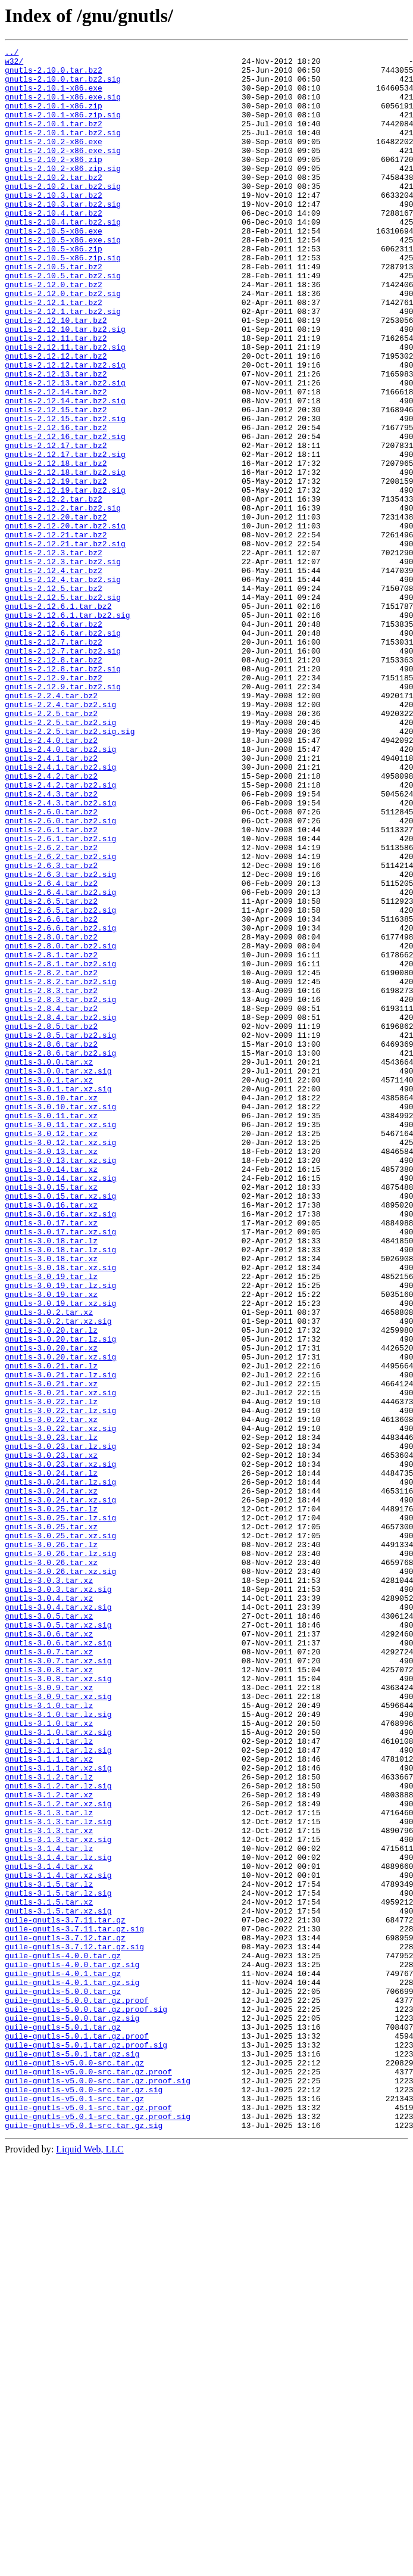  I want to click on gnutls-2.10.2-x86.exe, so click(53, 160).